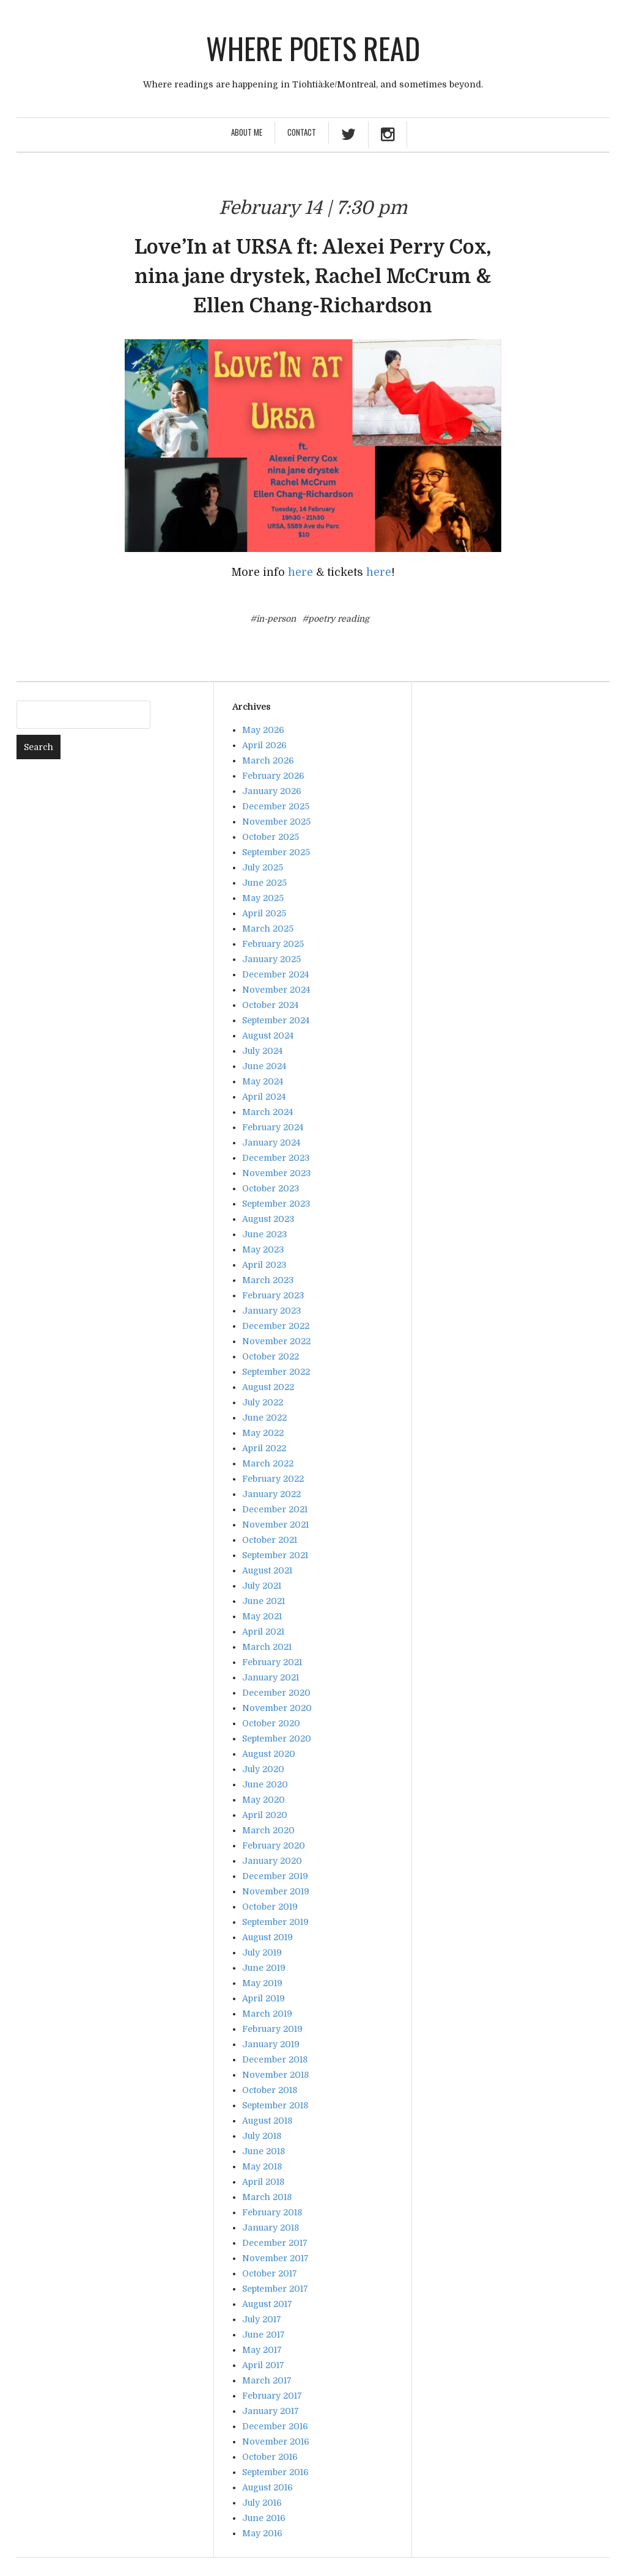 The height and width of the screenshot is (2576, 626). What do you see at coordinates (275, 1326) in the screenshot?
I see `December 2022` at bounding box center [275, 1326].